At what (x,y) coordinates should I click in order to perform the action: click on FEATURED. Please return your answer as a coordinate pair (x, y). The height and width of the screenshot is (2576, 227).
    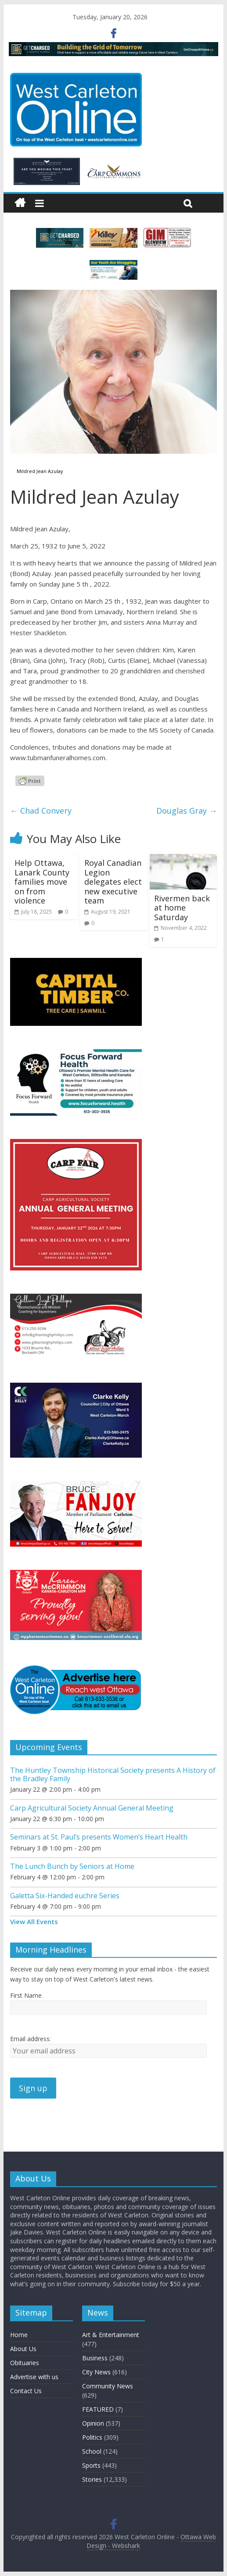
    Looking at the image, I should click on (98, 2409).